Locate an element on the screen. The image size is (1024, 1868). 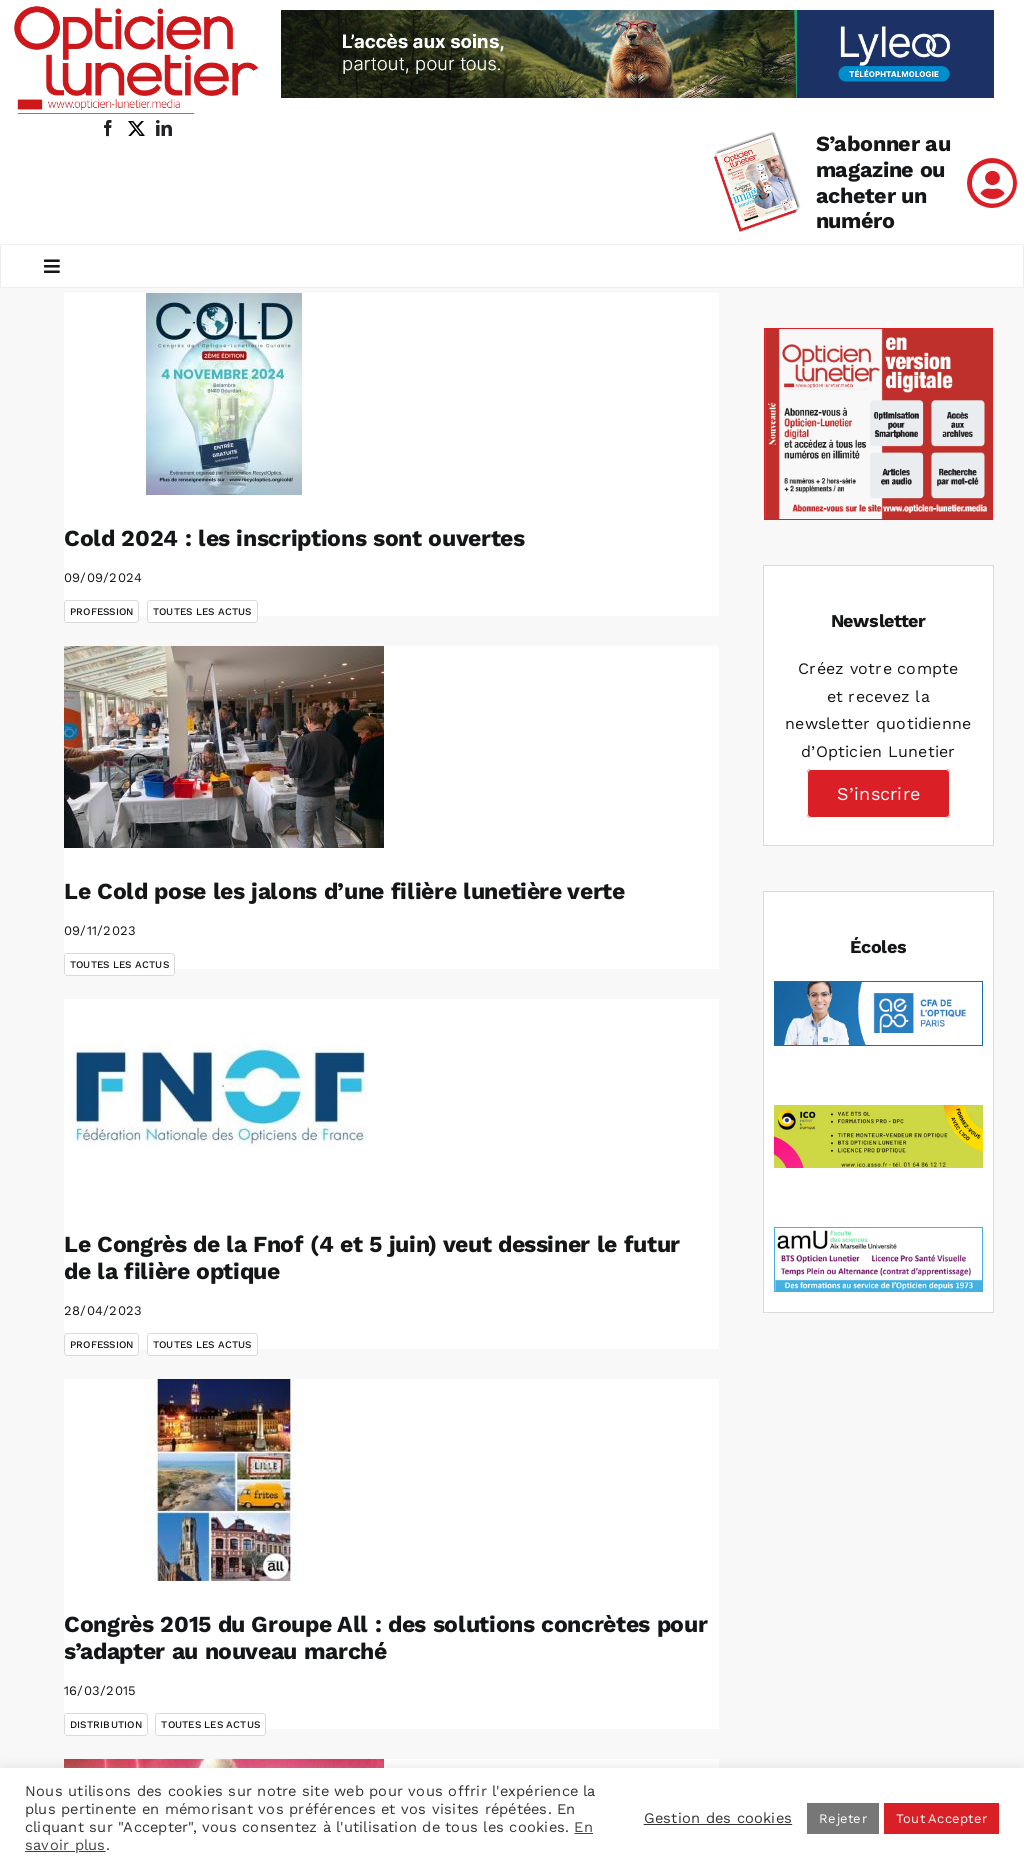
S’abonner au magazine ou acheter un numéro is located at coordinates (883, 182).